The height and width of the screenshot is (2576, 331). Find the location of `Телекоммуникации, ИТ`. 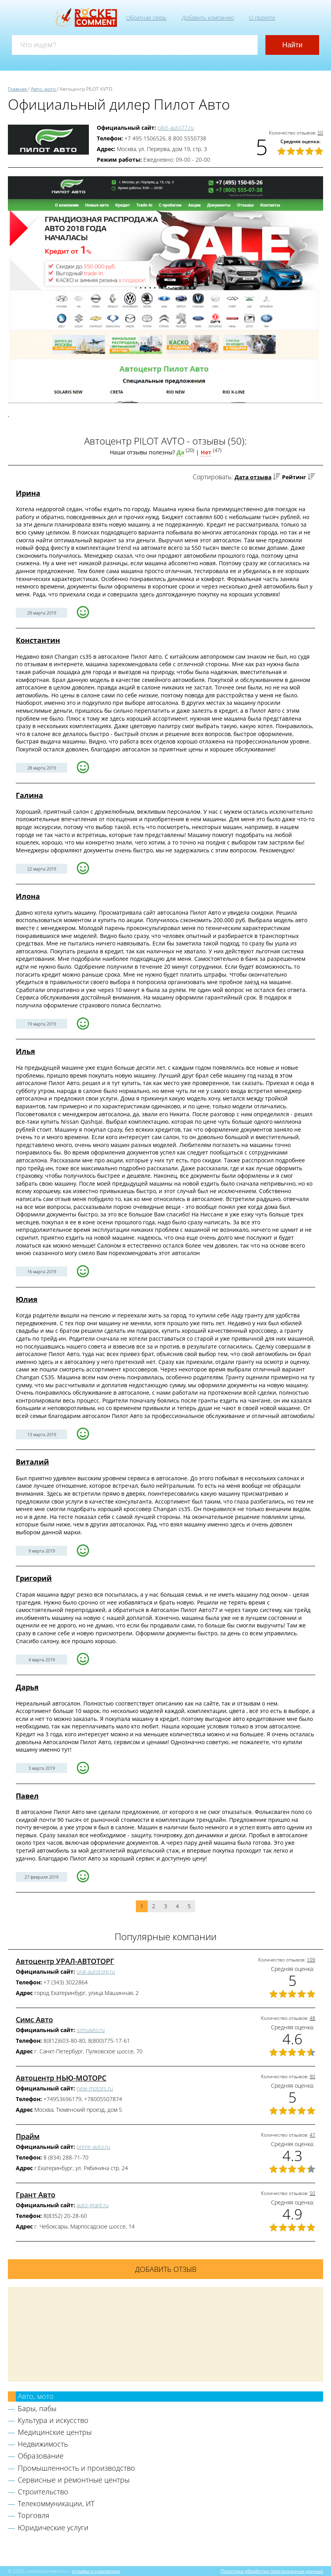

Телекоммуникации, ИТ is located at coordinates (56, 2503).